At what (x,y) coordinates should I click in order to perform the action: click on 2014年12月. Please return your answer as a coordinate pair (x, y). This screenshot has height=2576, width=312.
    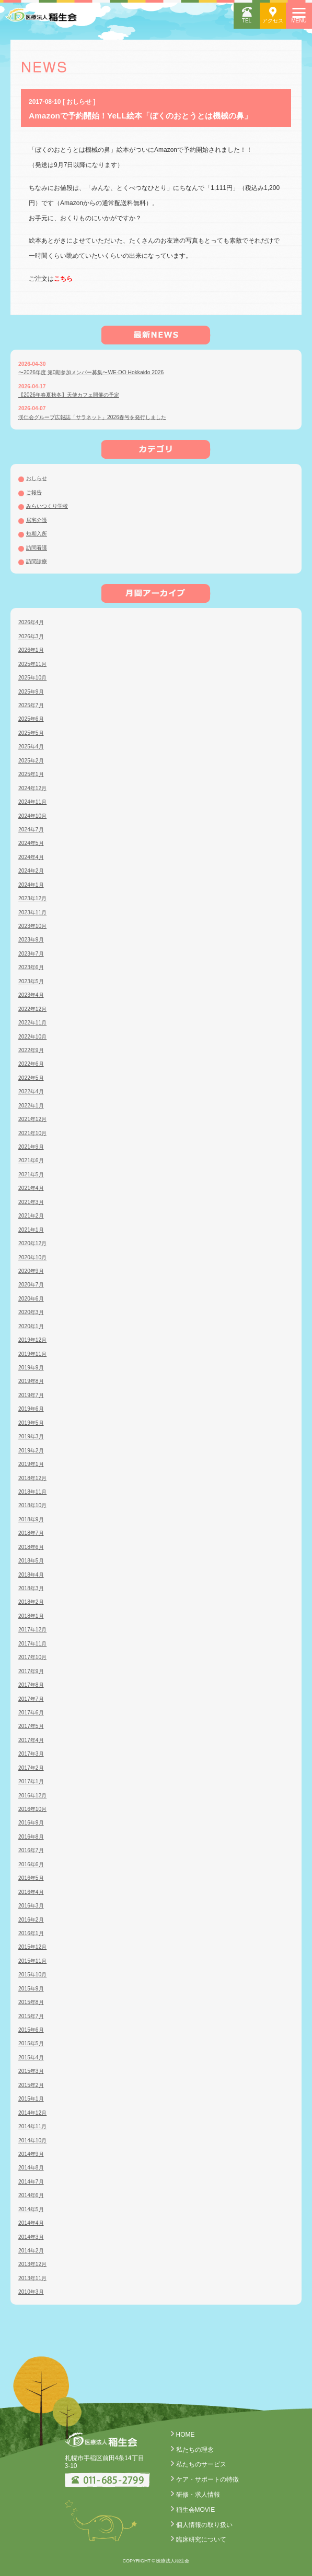
    Looking at the image, I should click on (32, 2113).